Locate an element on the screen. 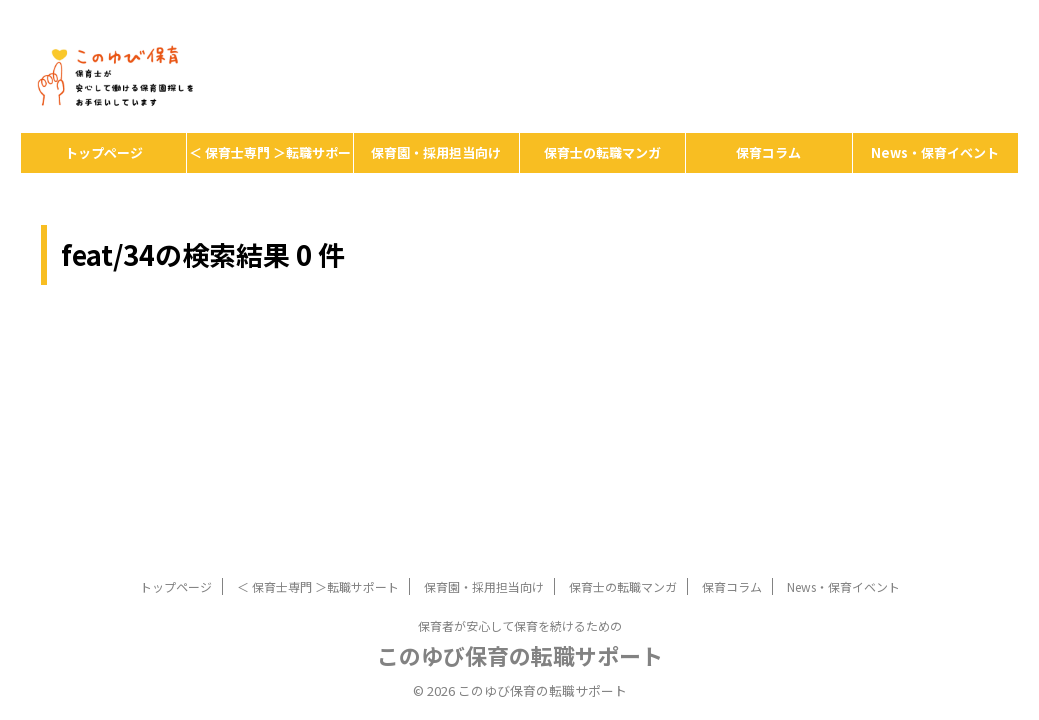 The width and height of the screenshot is (1039, 720). ＜ 保育士専門 ＞転職サポート is located at coordinates (270, 158).